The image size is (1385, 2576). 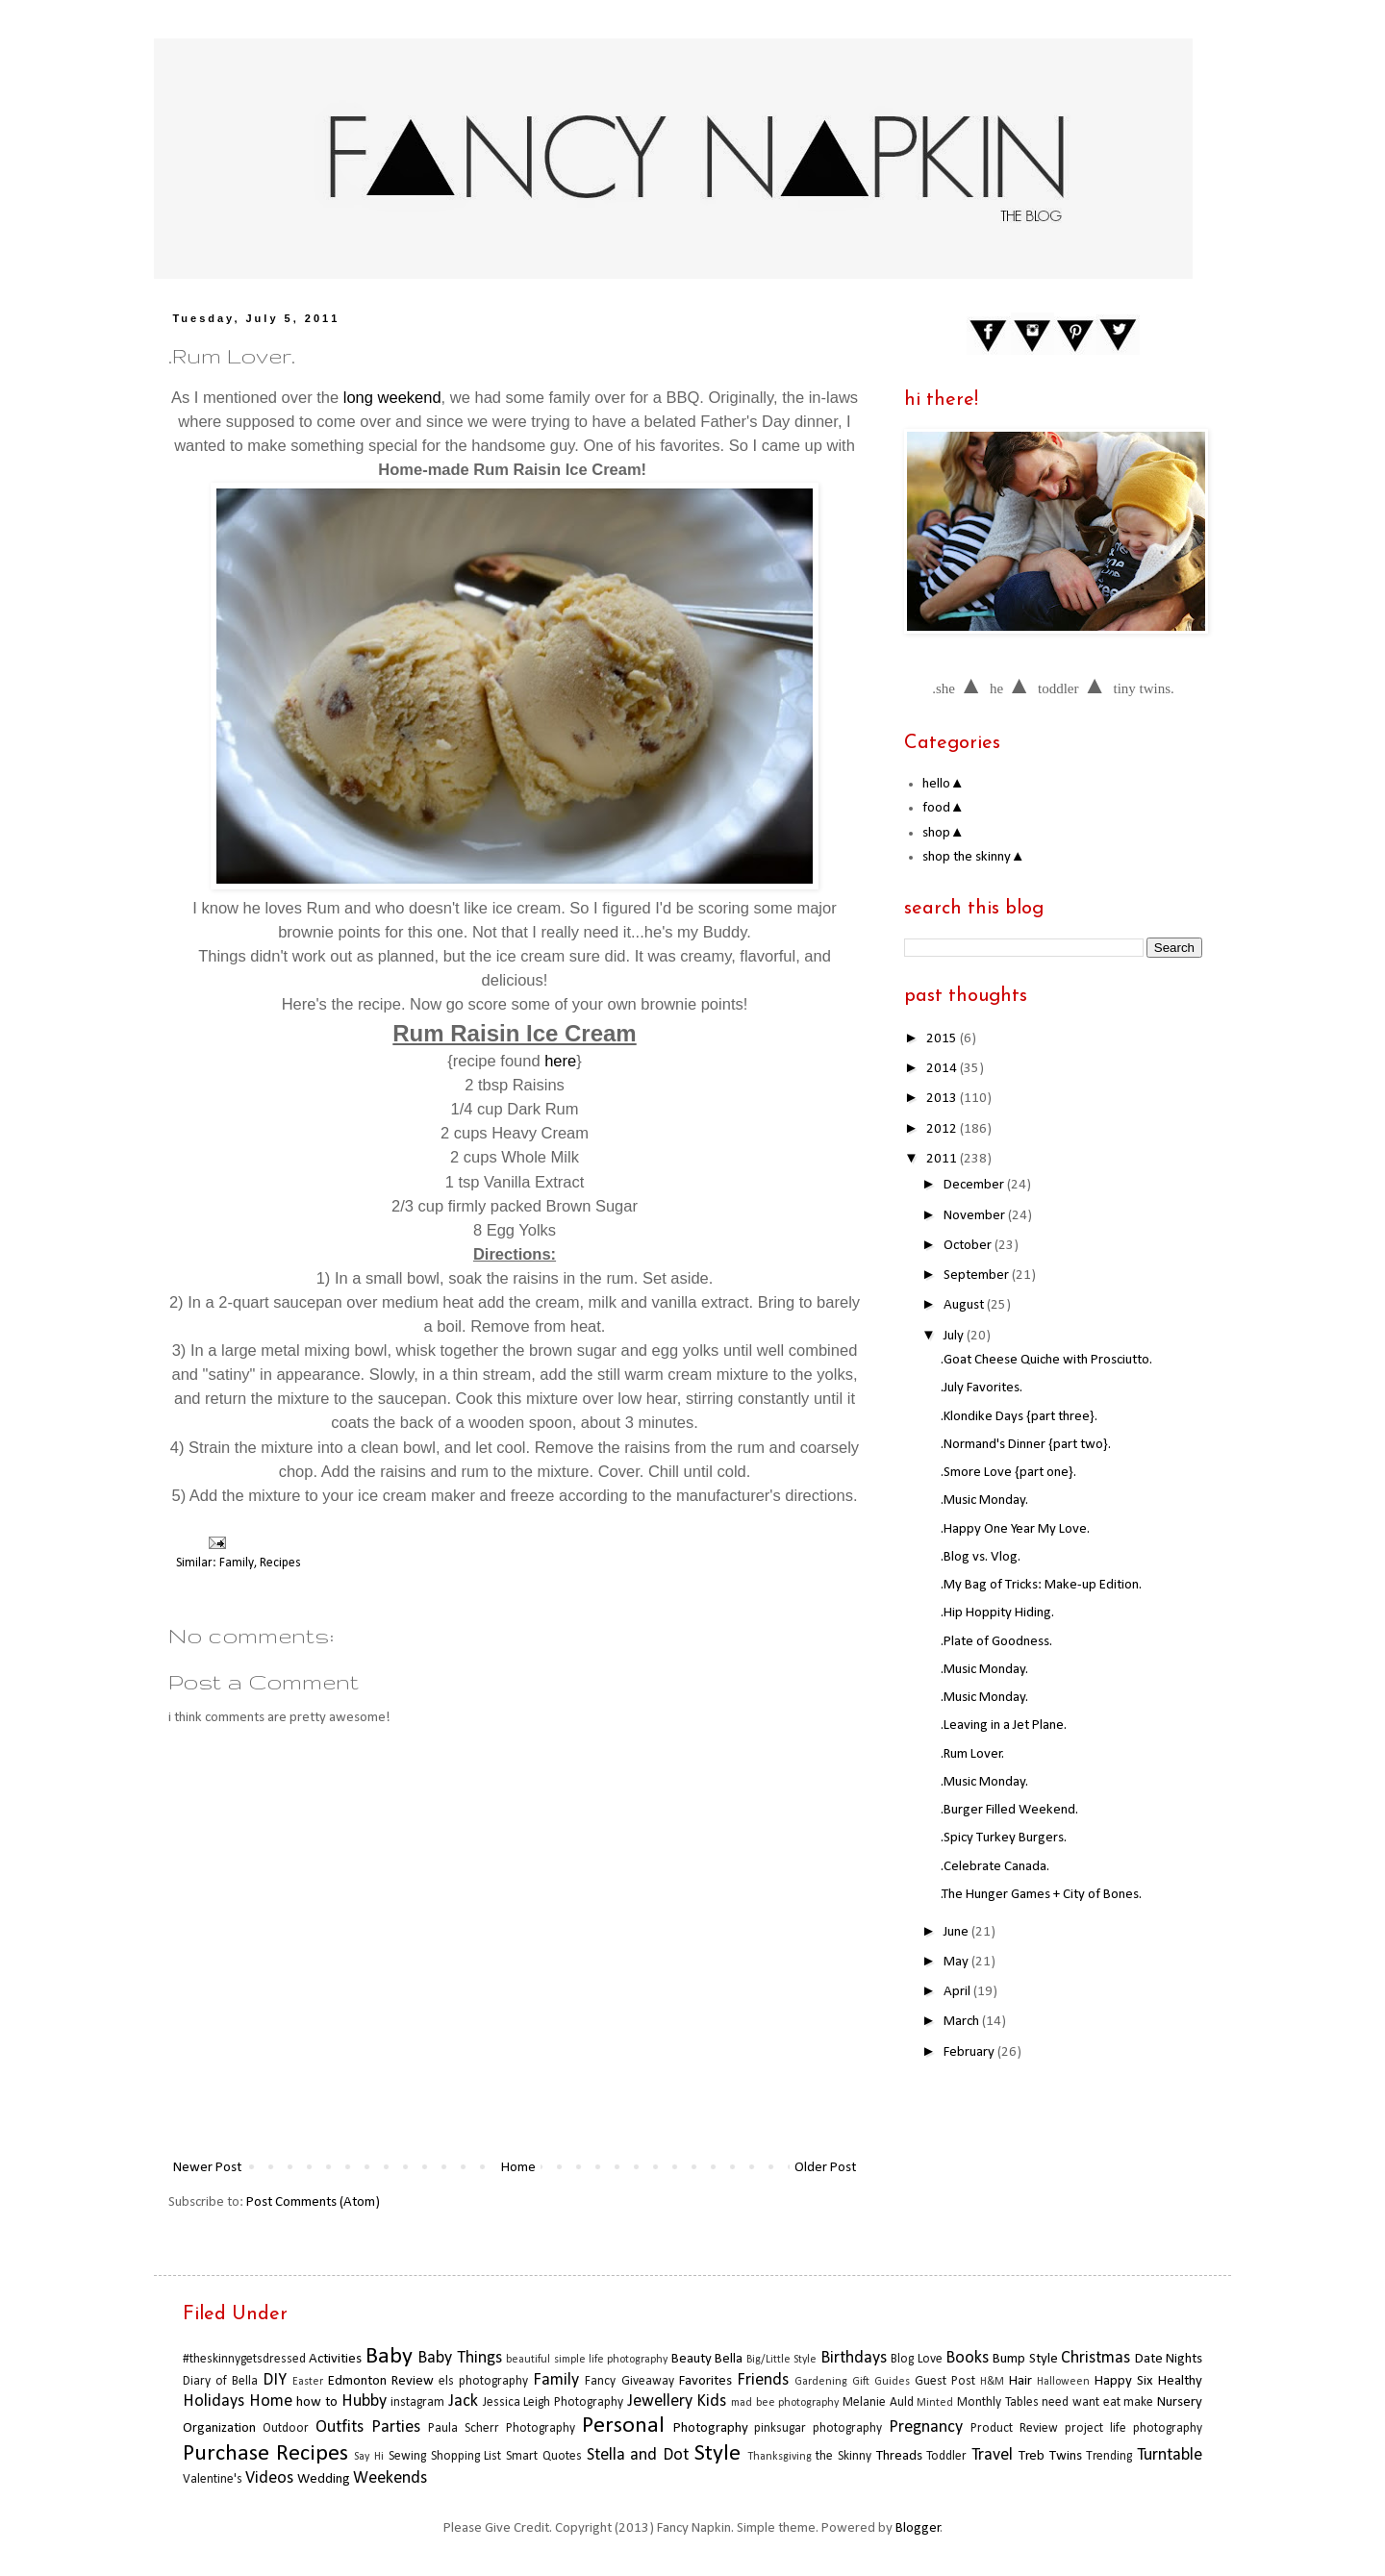 I want to click on September, so click(x=978, y=1275).